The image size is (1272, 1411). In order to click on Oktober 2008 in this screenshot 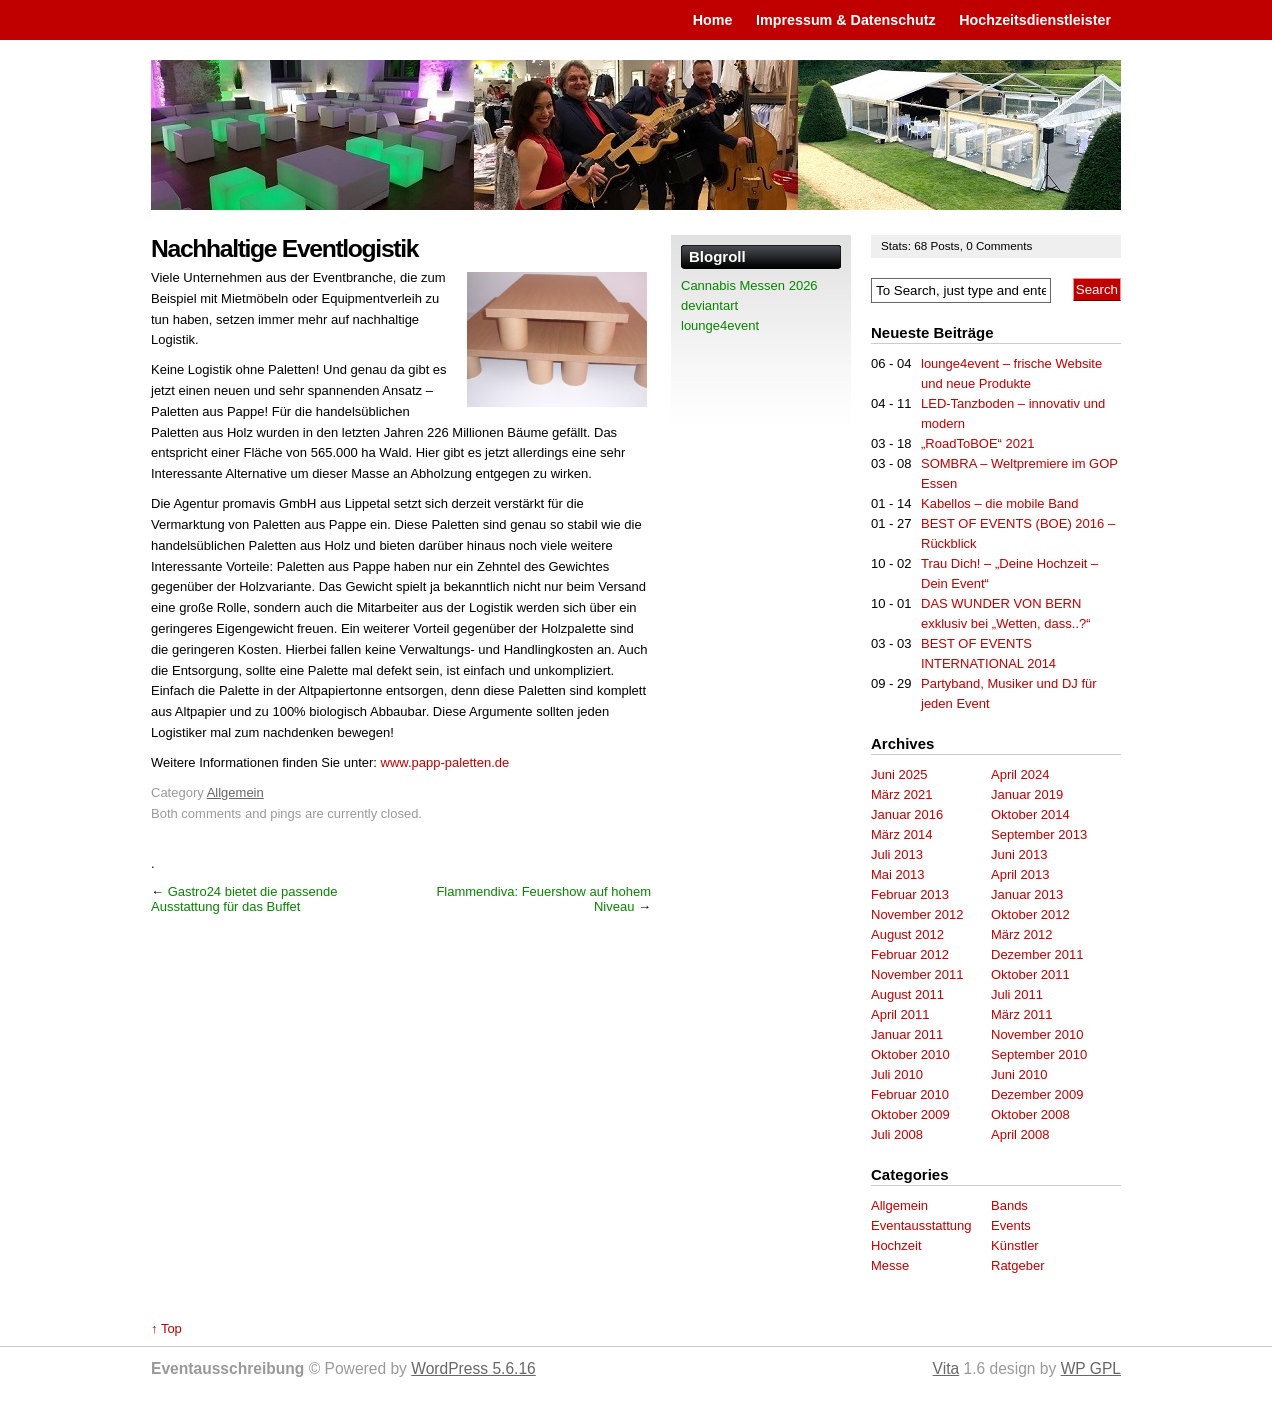, I will do `click(1030, 1114)`.